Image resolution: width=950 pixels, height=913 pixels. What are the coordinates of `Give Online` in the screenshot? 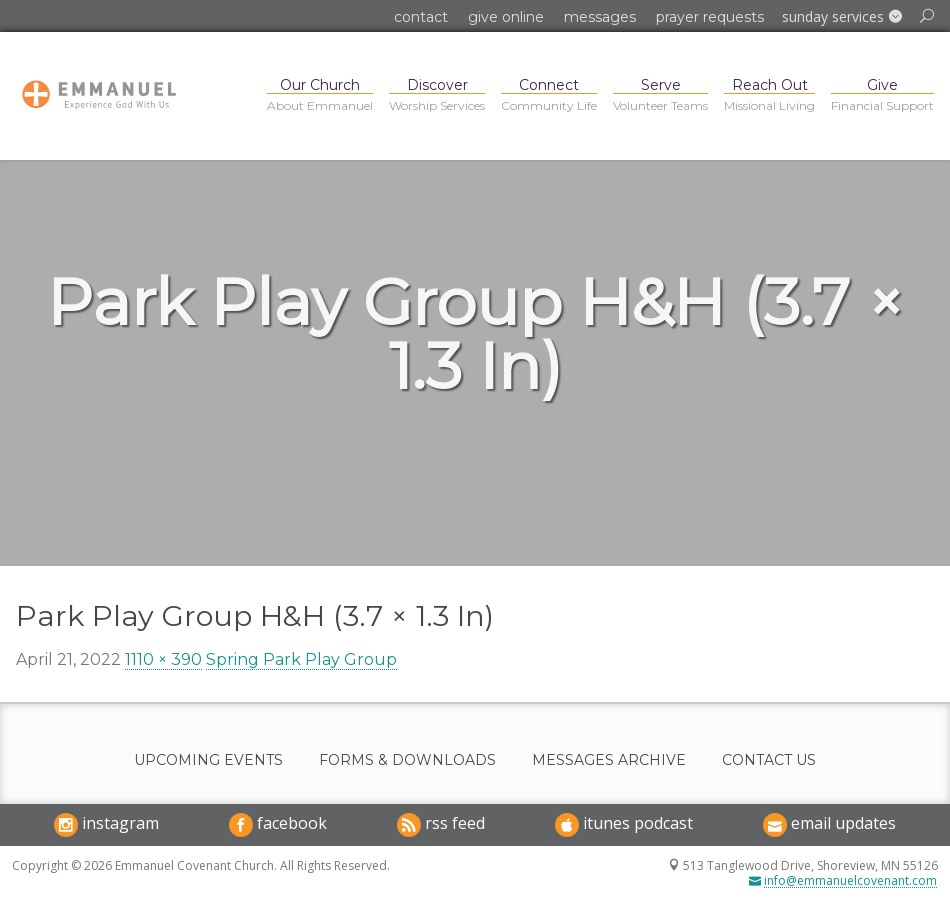 It's located at (506, 17).